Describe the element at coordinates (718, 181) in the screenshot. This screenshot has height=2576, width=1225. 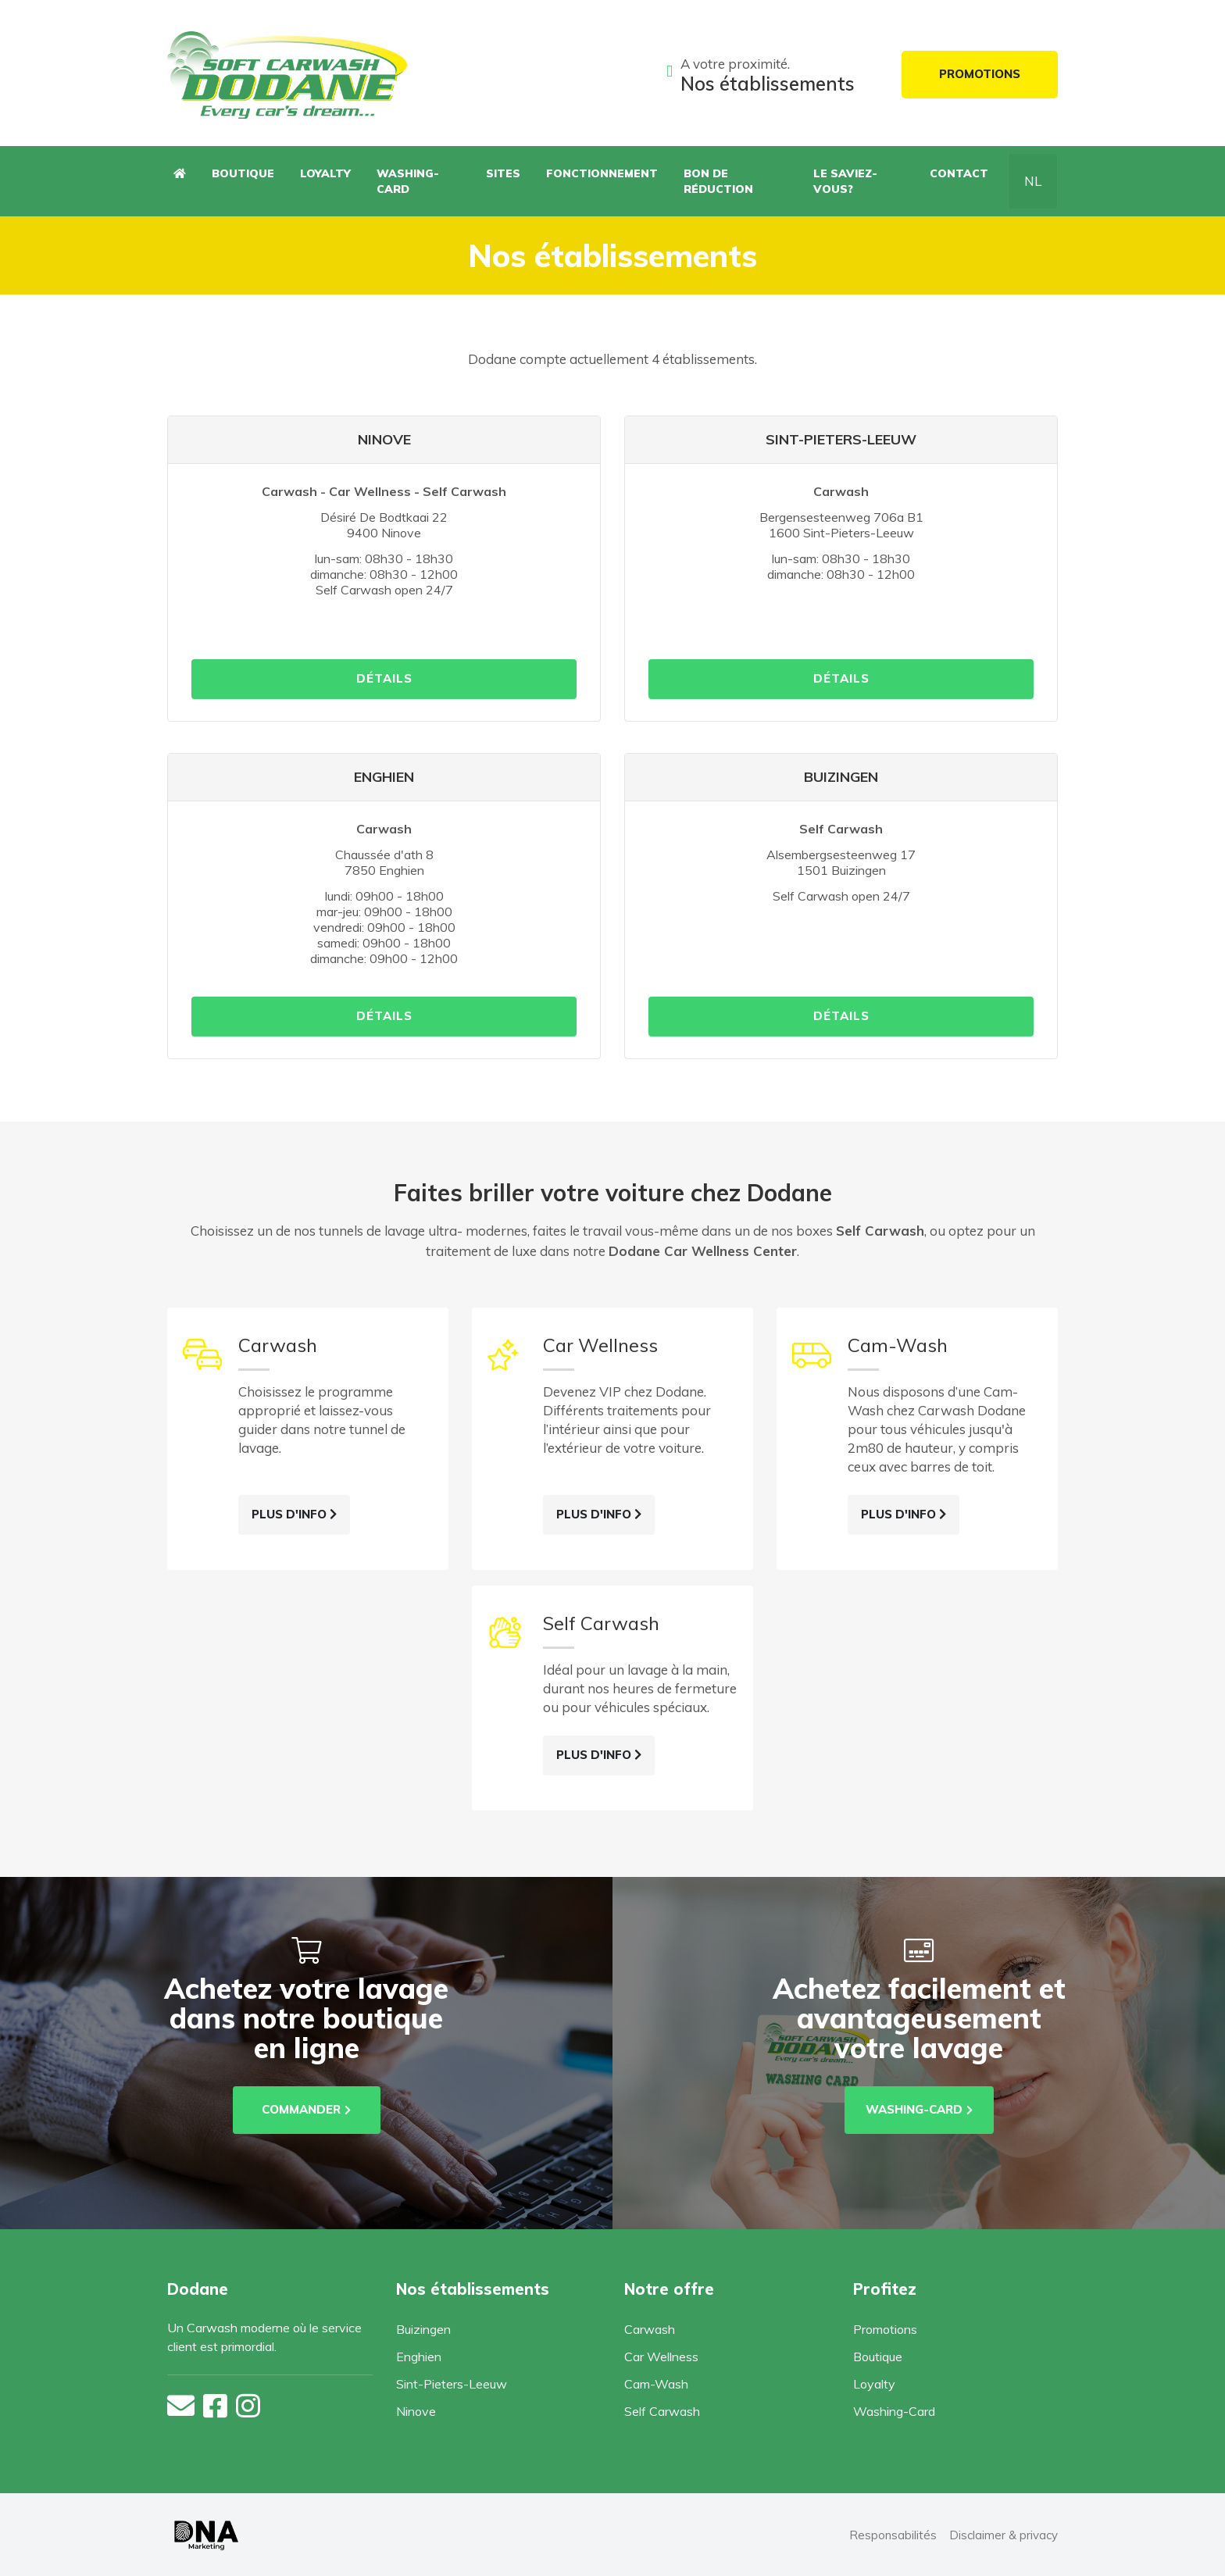
I see `Bon de réduction` at that location.